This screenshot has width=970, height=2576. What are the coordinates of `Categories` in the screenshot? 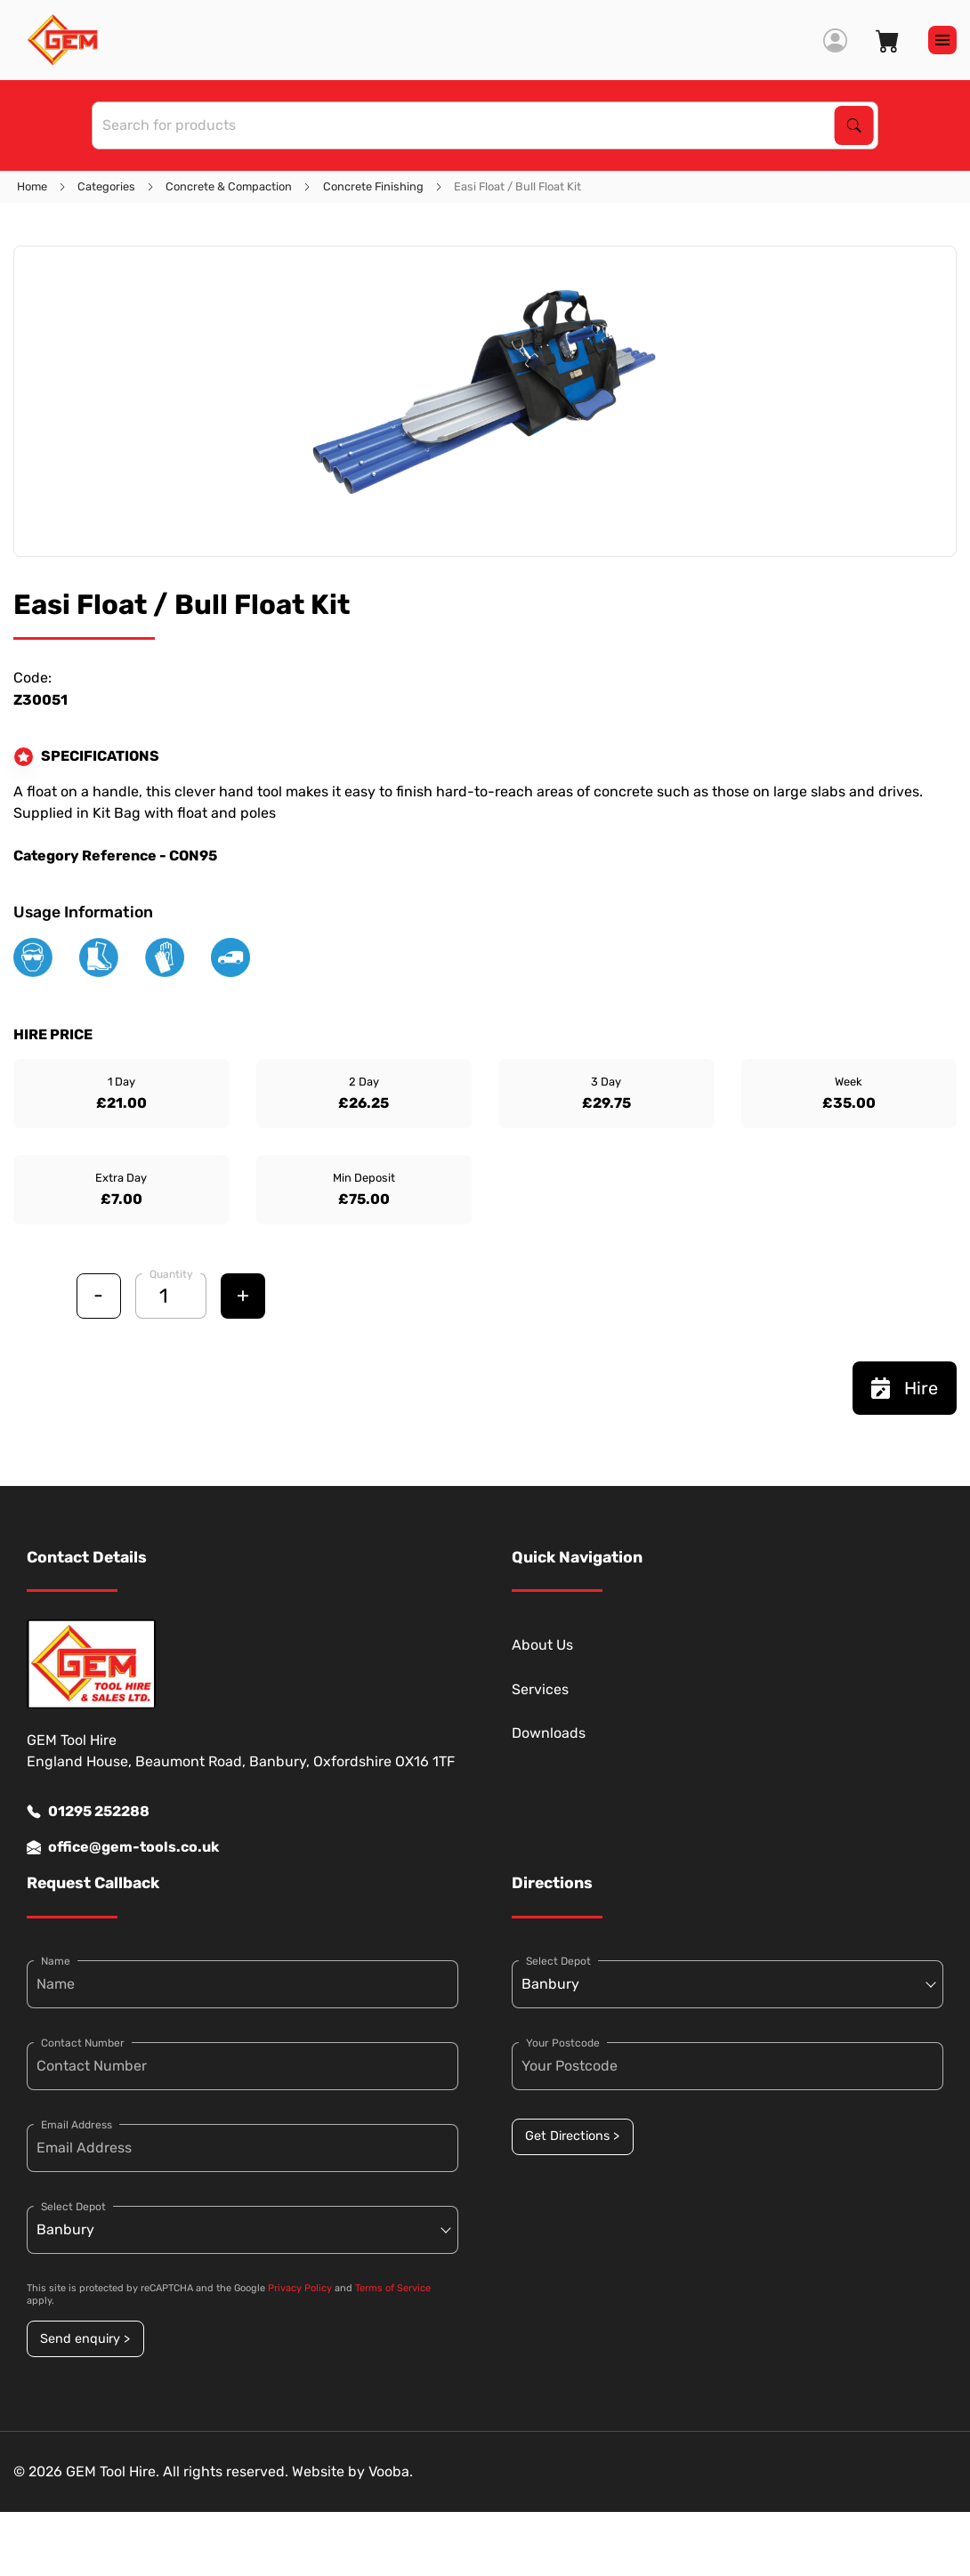 It's located at (106, 186).